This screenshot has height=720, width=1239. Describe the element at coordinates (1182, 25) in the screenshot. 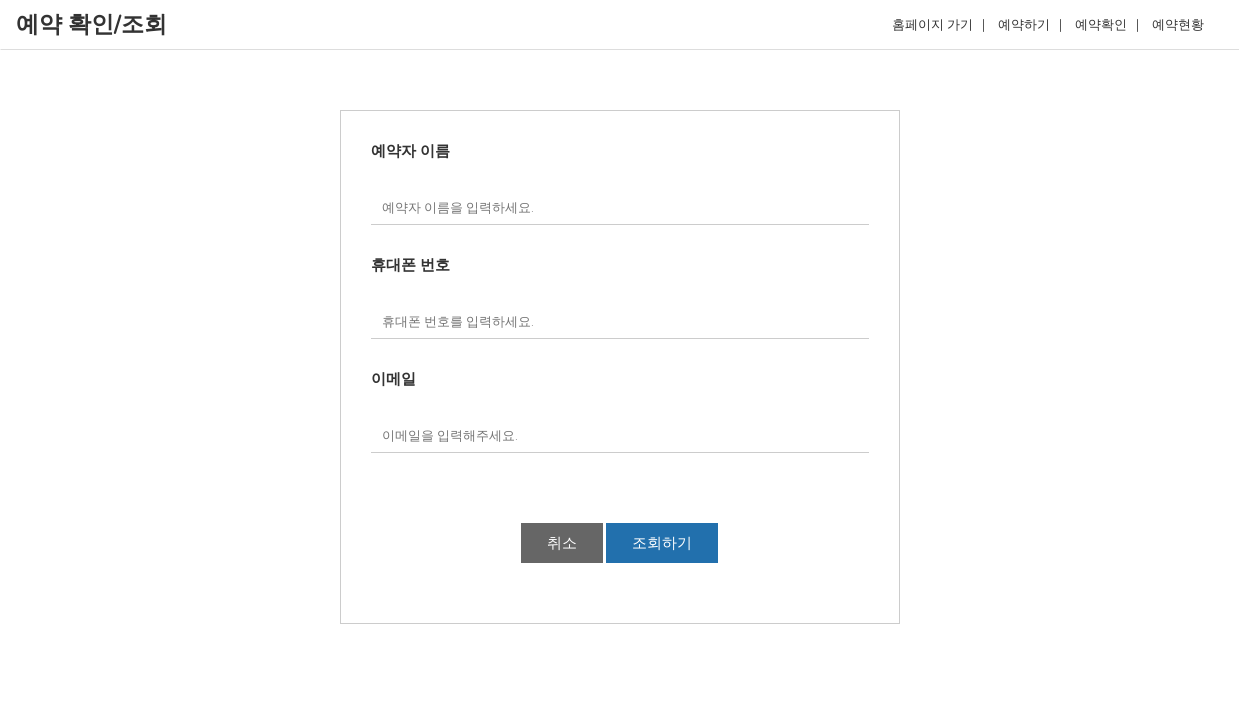

I see `예약현황` at that location.